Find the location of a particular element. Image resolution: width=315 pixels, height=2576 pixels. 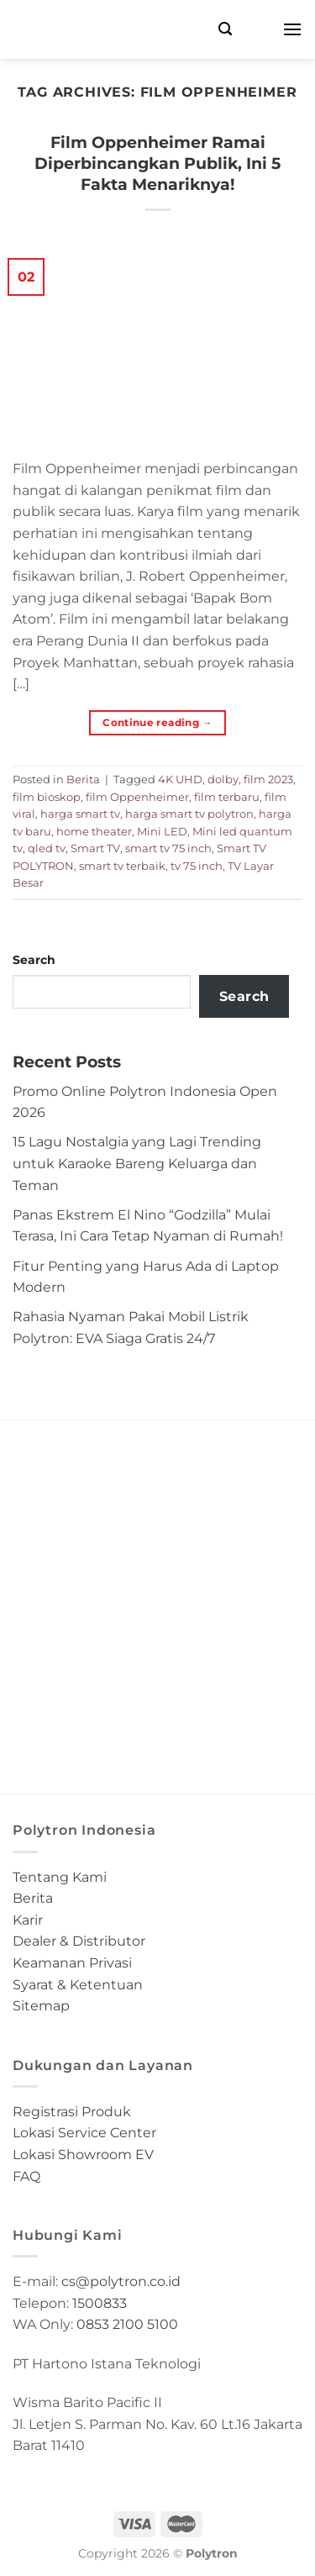

harga smart tv is located at coordinates (80, 814).